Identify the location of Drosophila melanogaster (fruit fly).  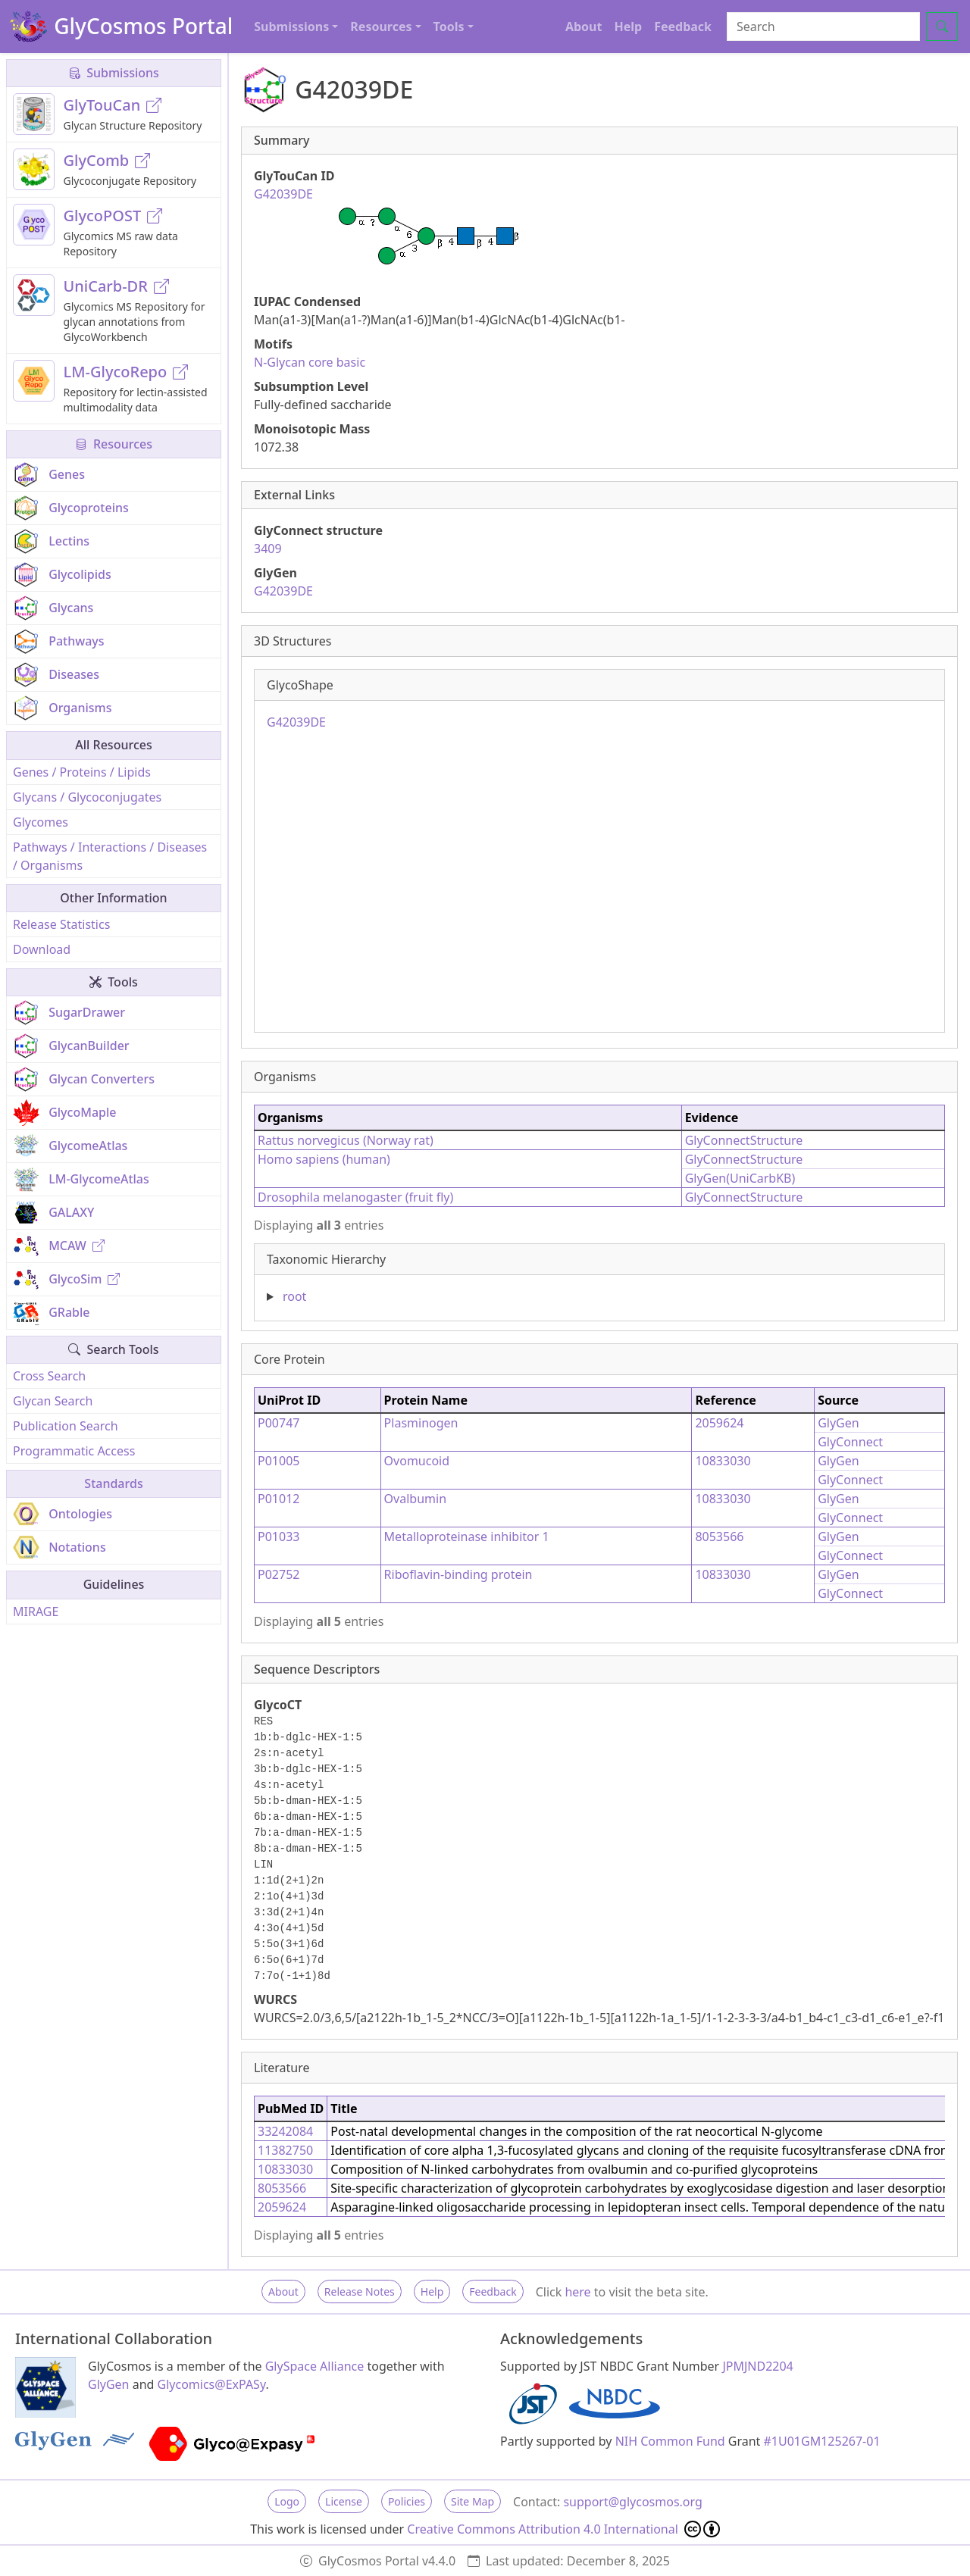
(355, 1197).